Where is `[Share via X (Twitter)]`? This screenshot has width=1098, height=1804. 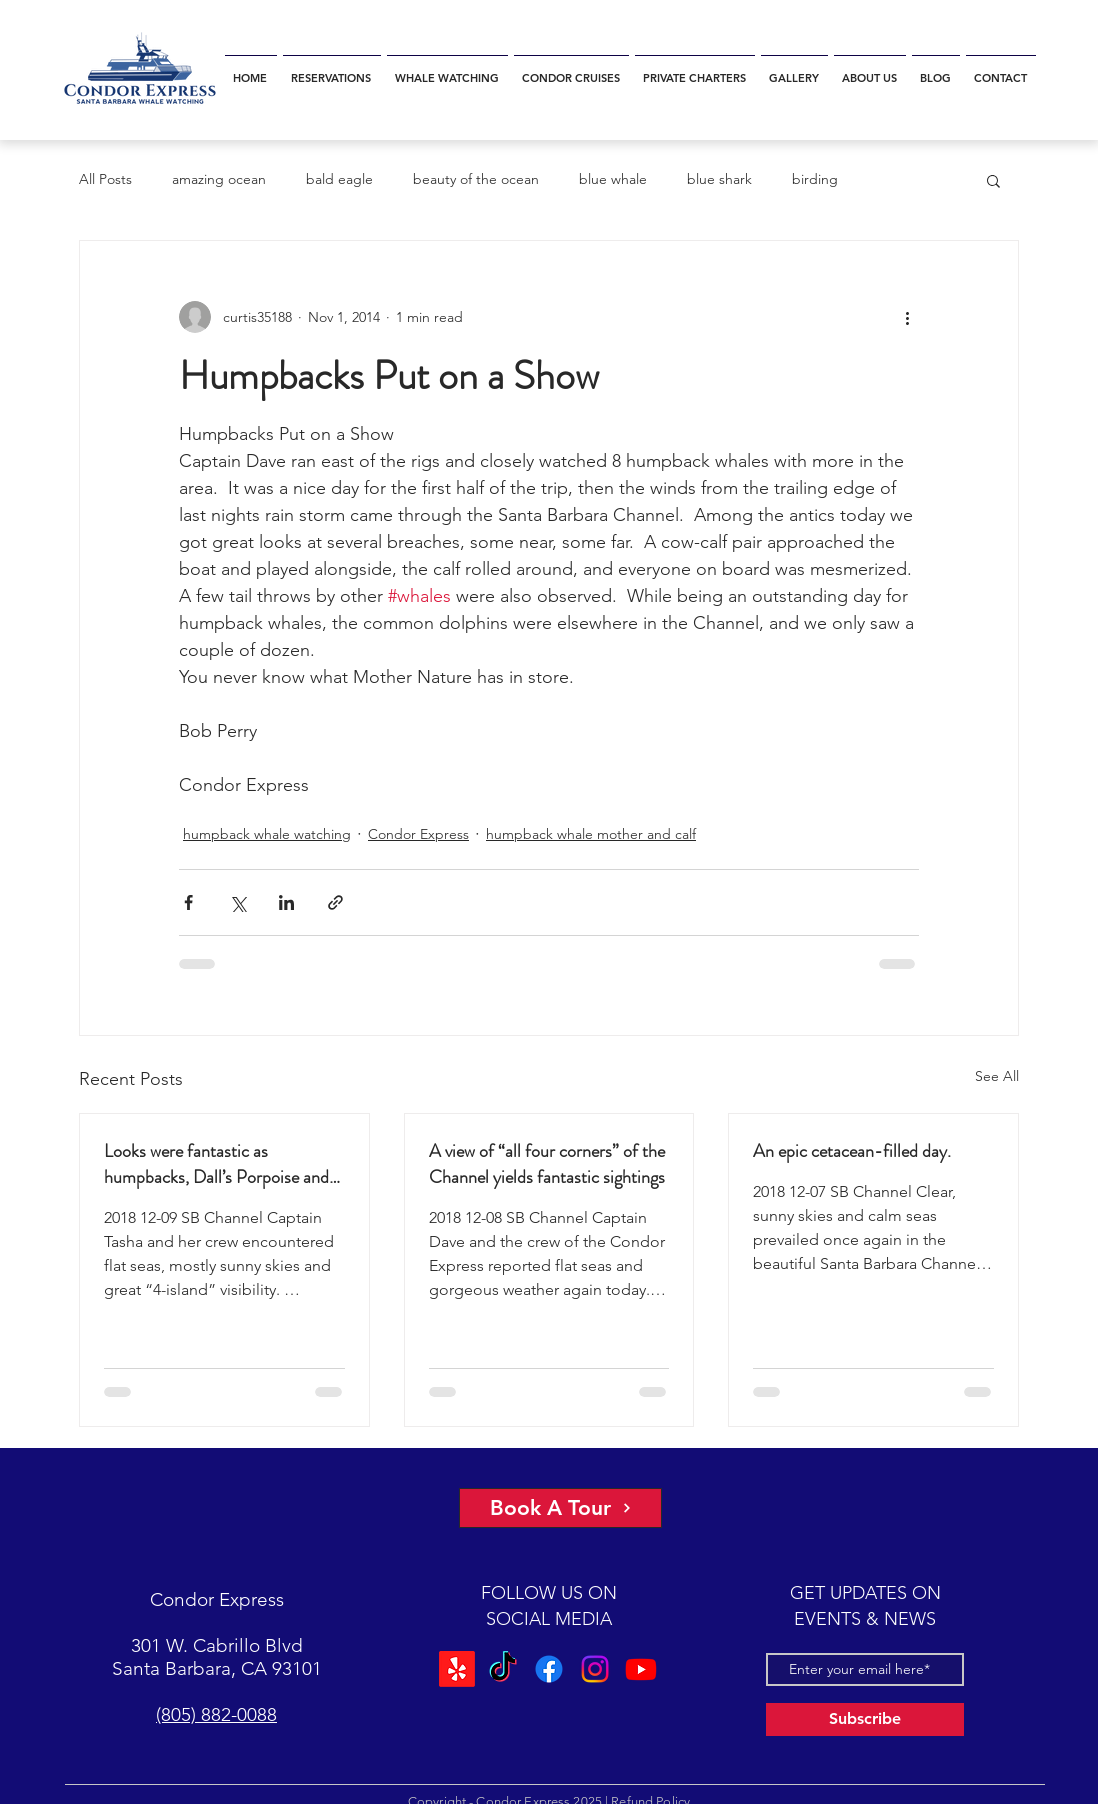 [Share via X (Twitter)] is located at coordinates (237, 902).